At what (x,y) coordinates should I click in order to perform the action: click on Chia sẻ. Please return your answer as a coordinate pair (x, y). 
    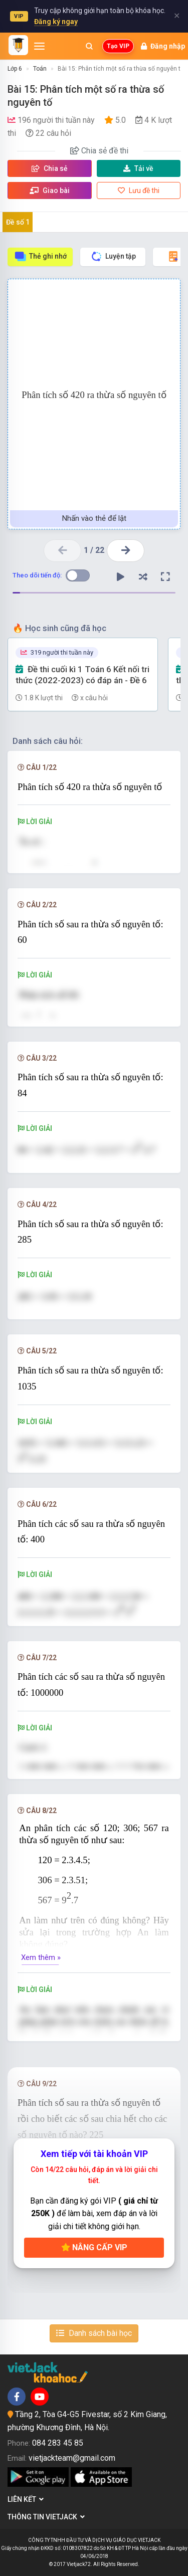
    Looking at the image, I should click on (50, 168).